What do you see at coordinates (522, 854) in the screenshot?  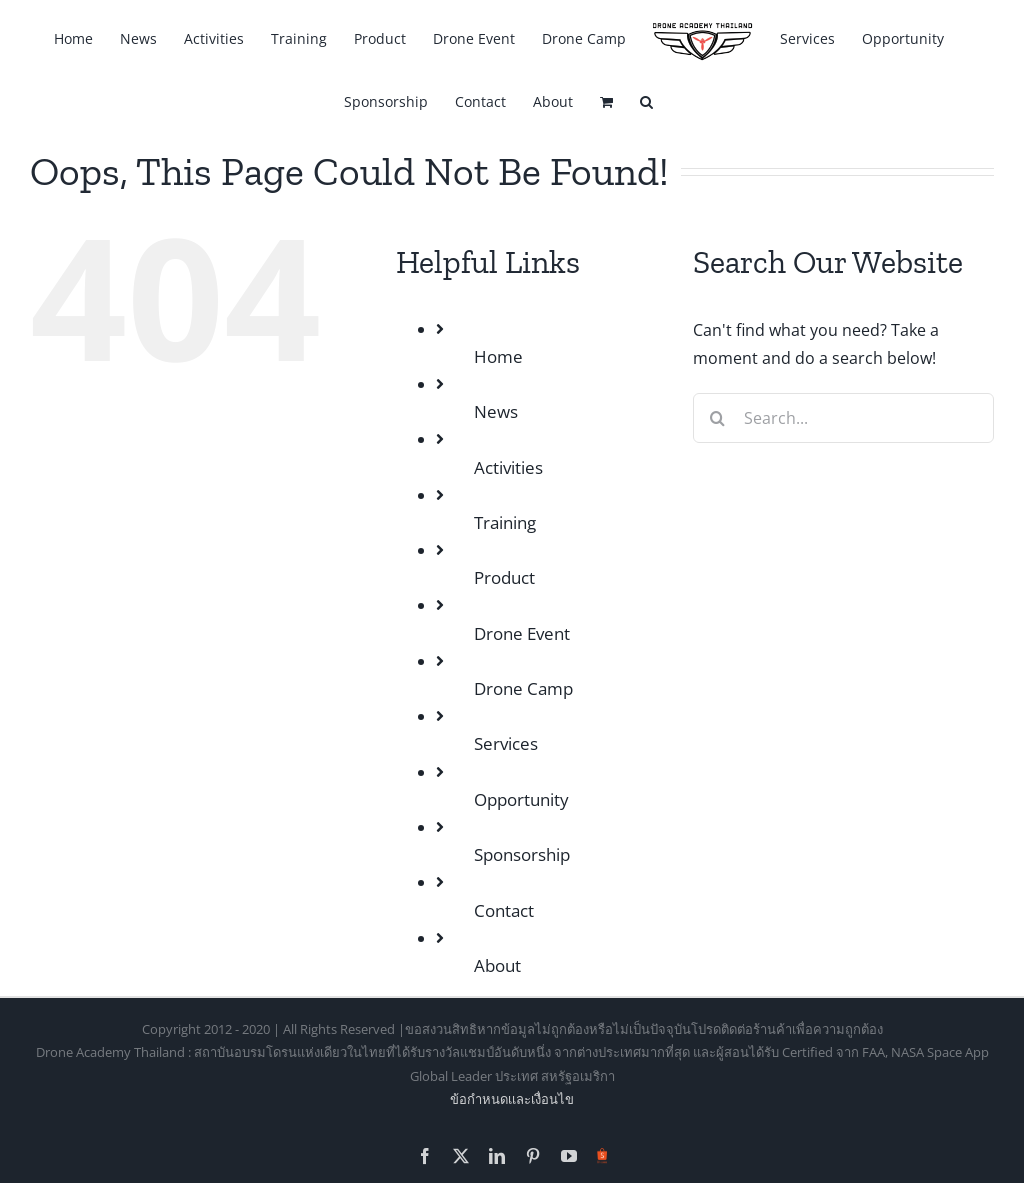 I see `Sponsorship` at bounding box center [522, 854].